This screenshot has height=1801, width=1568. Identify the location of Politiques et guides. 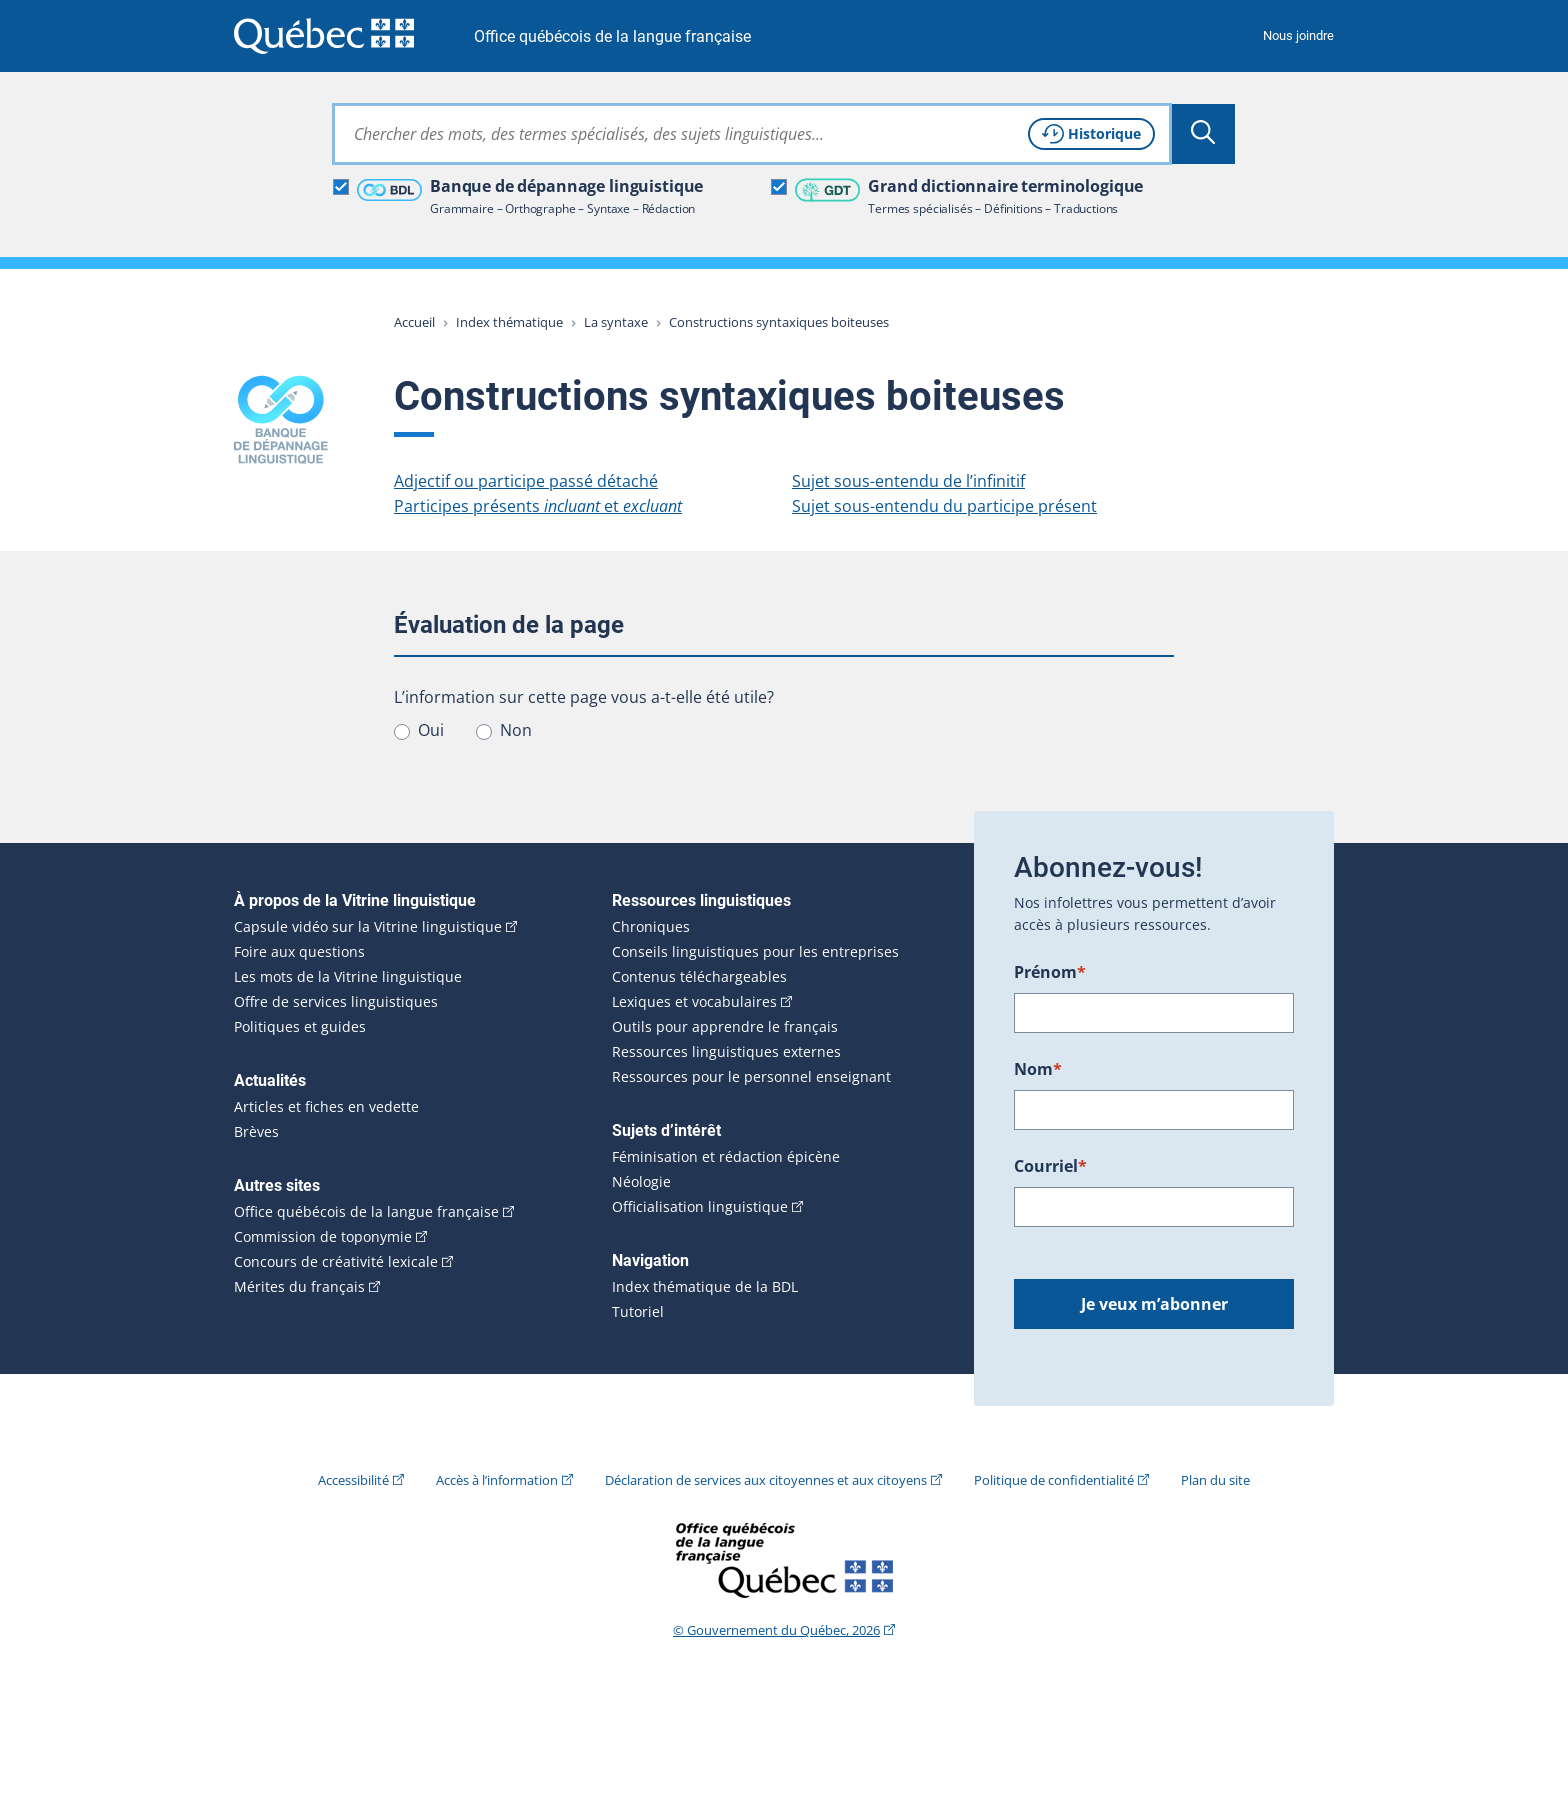
(300, 1027).